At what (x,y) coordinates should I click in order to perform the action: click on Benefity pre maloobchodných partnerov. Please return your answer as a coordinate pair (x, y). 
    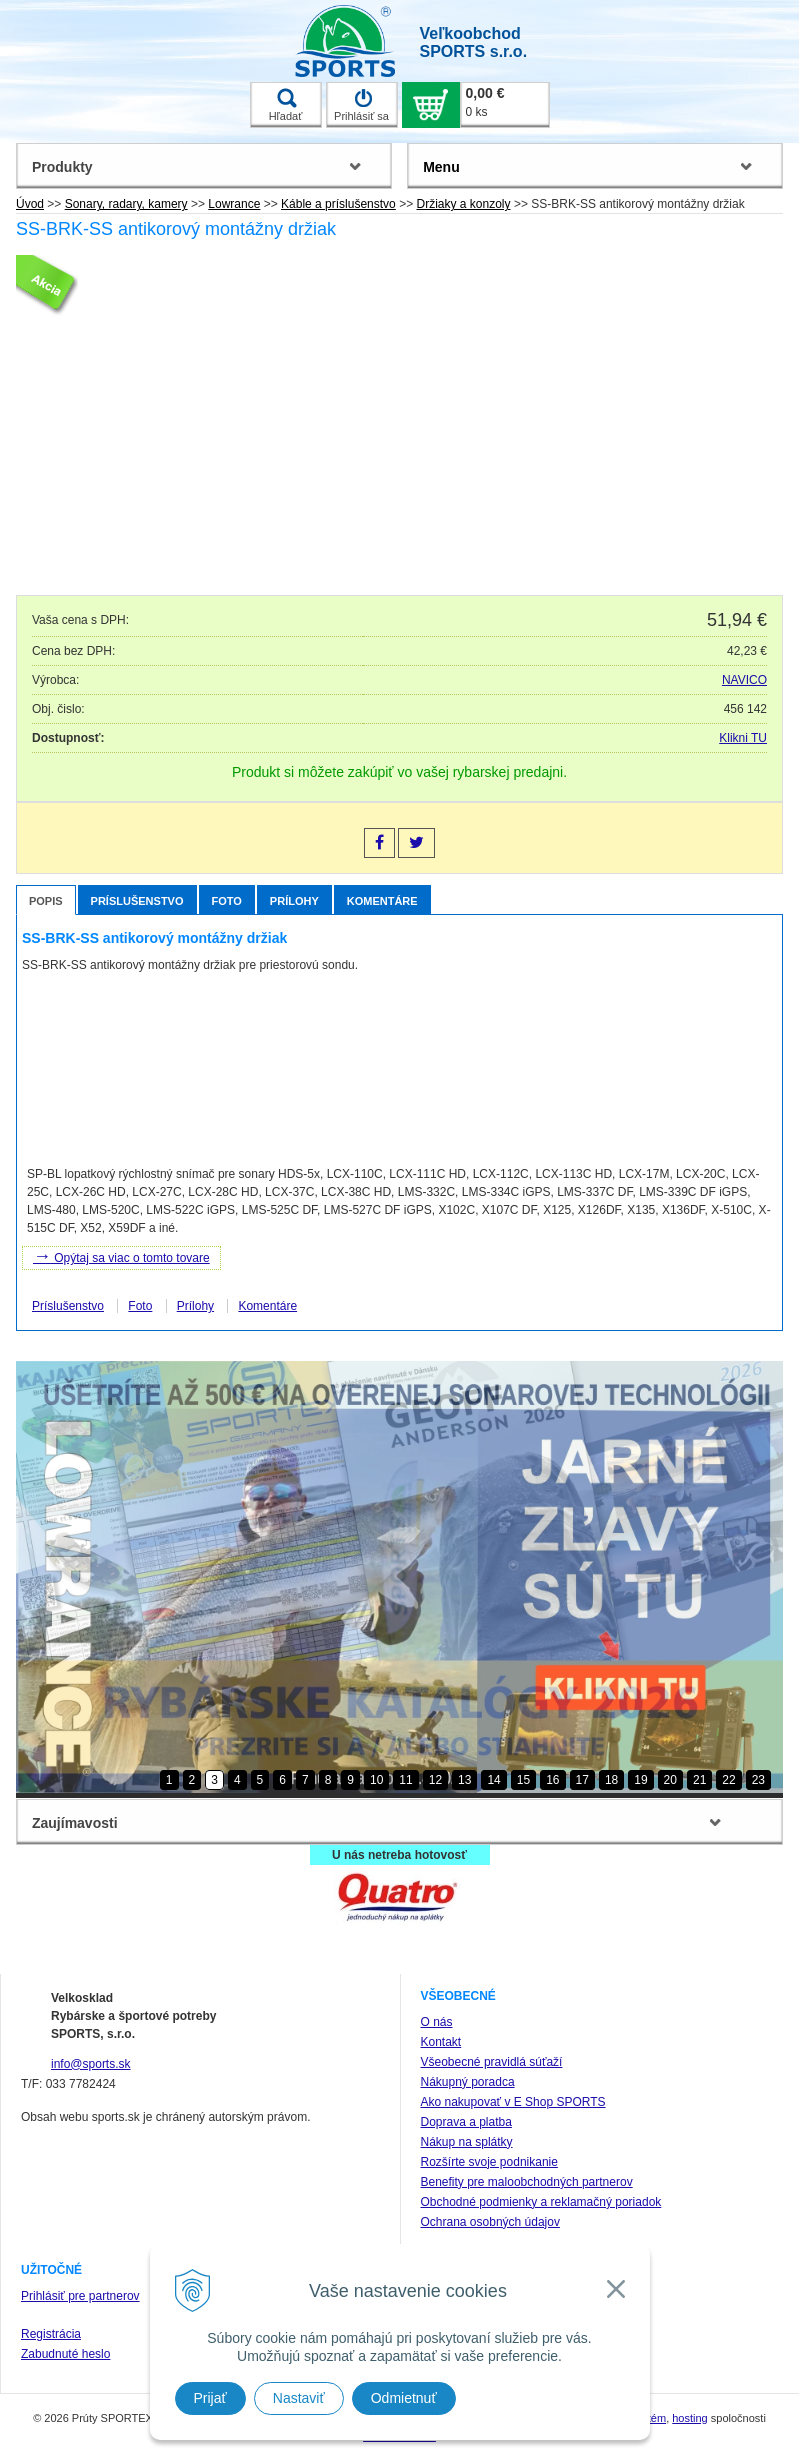
    Looking at the image, I should click on (527, 2182).